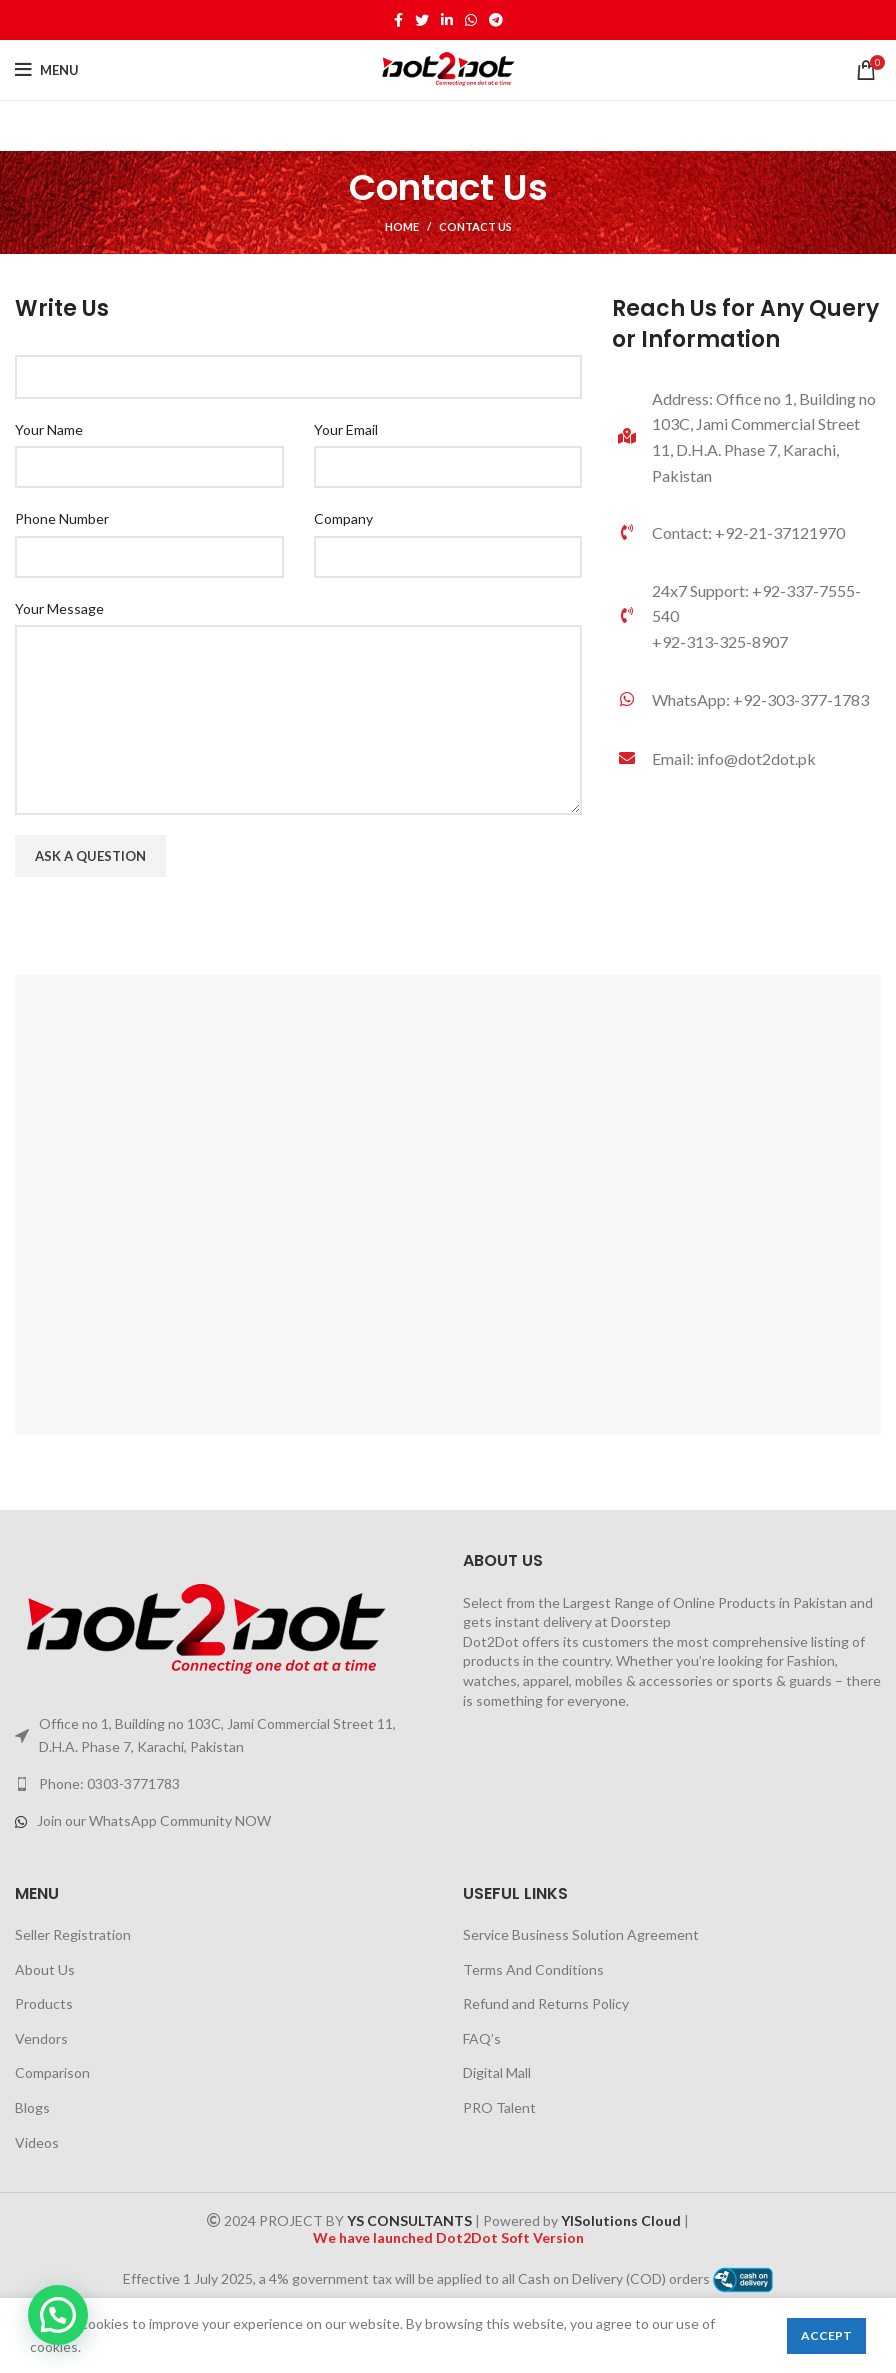 The width and height of the screenshot is (896, 2373). What do you see at coordinates (62, 518) in the screenshot?
I see `Phone Number` at bounding box center [62, 518].